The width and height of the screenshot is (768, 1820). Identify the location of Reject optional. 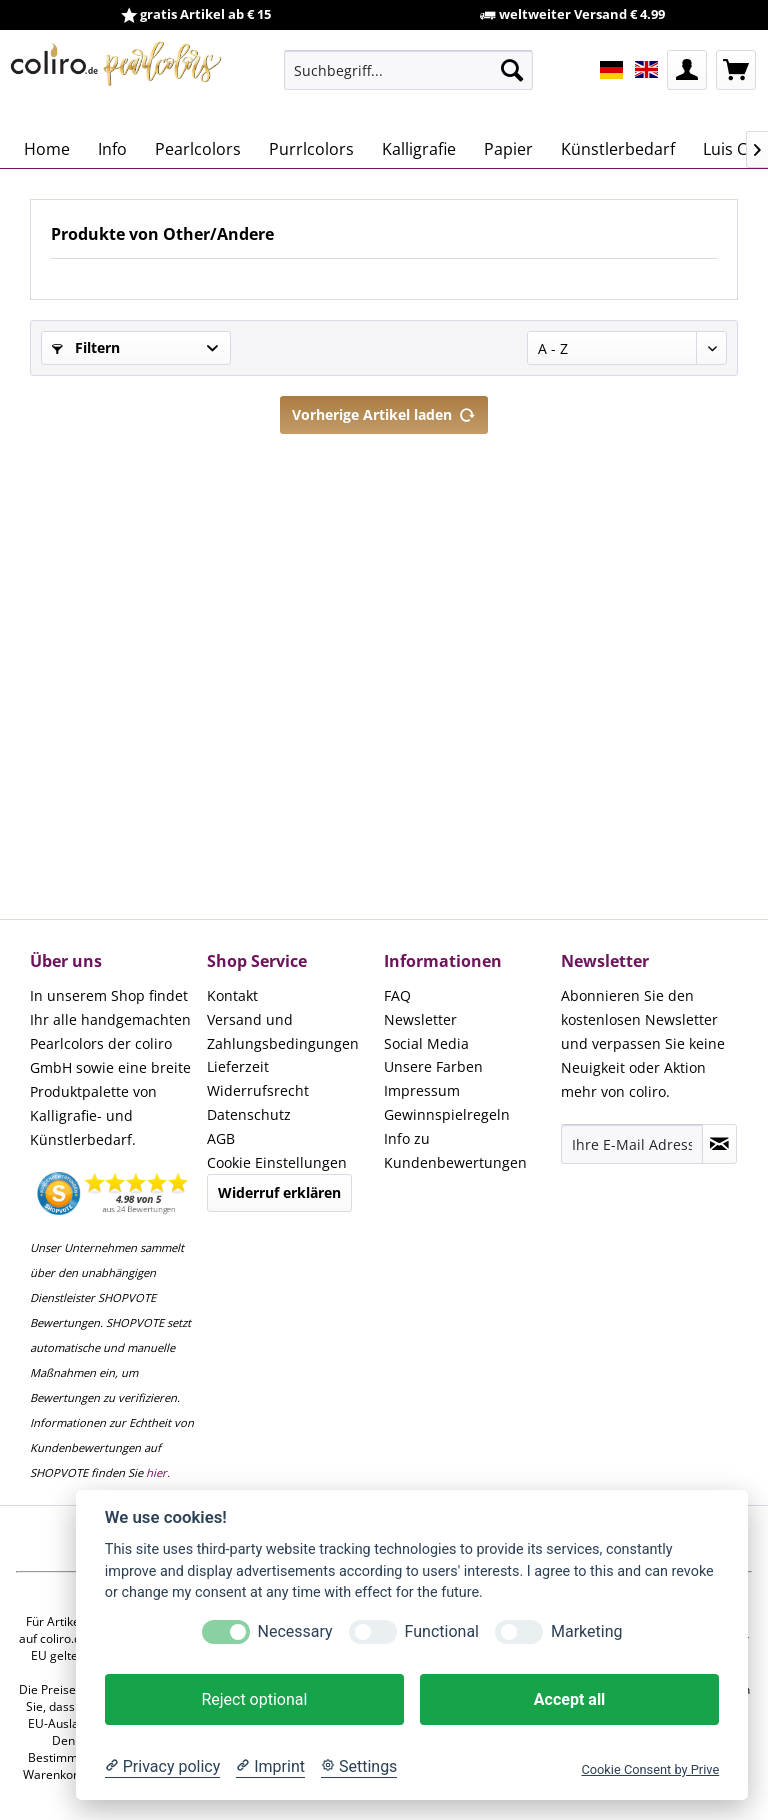
(254, 1699).